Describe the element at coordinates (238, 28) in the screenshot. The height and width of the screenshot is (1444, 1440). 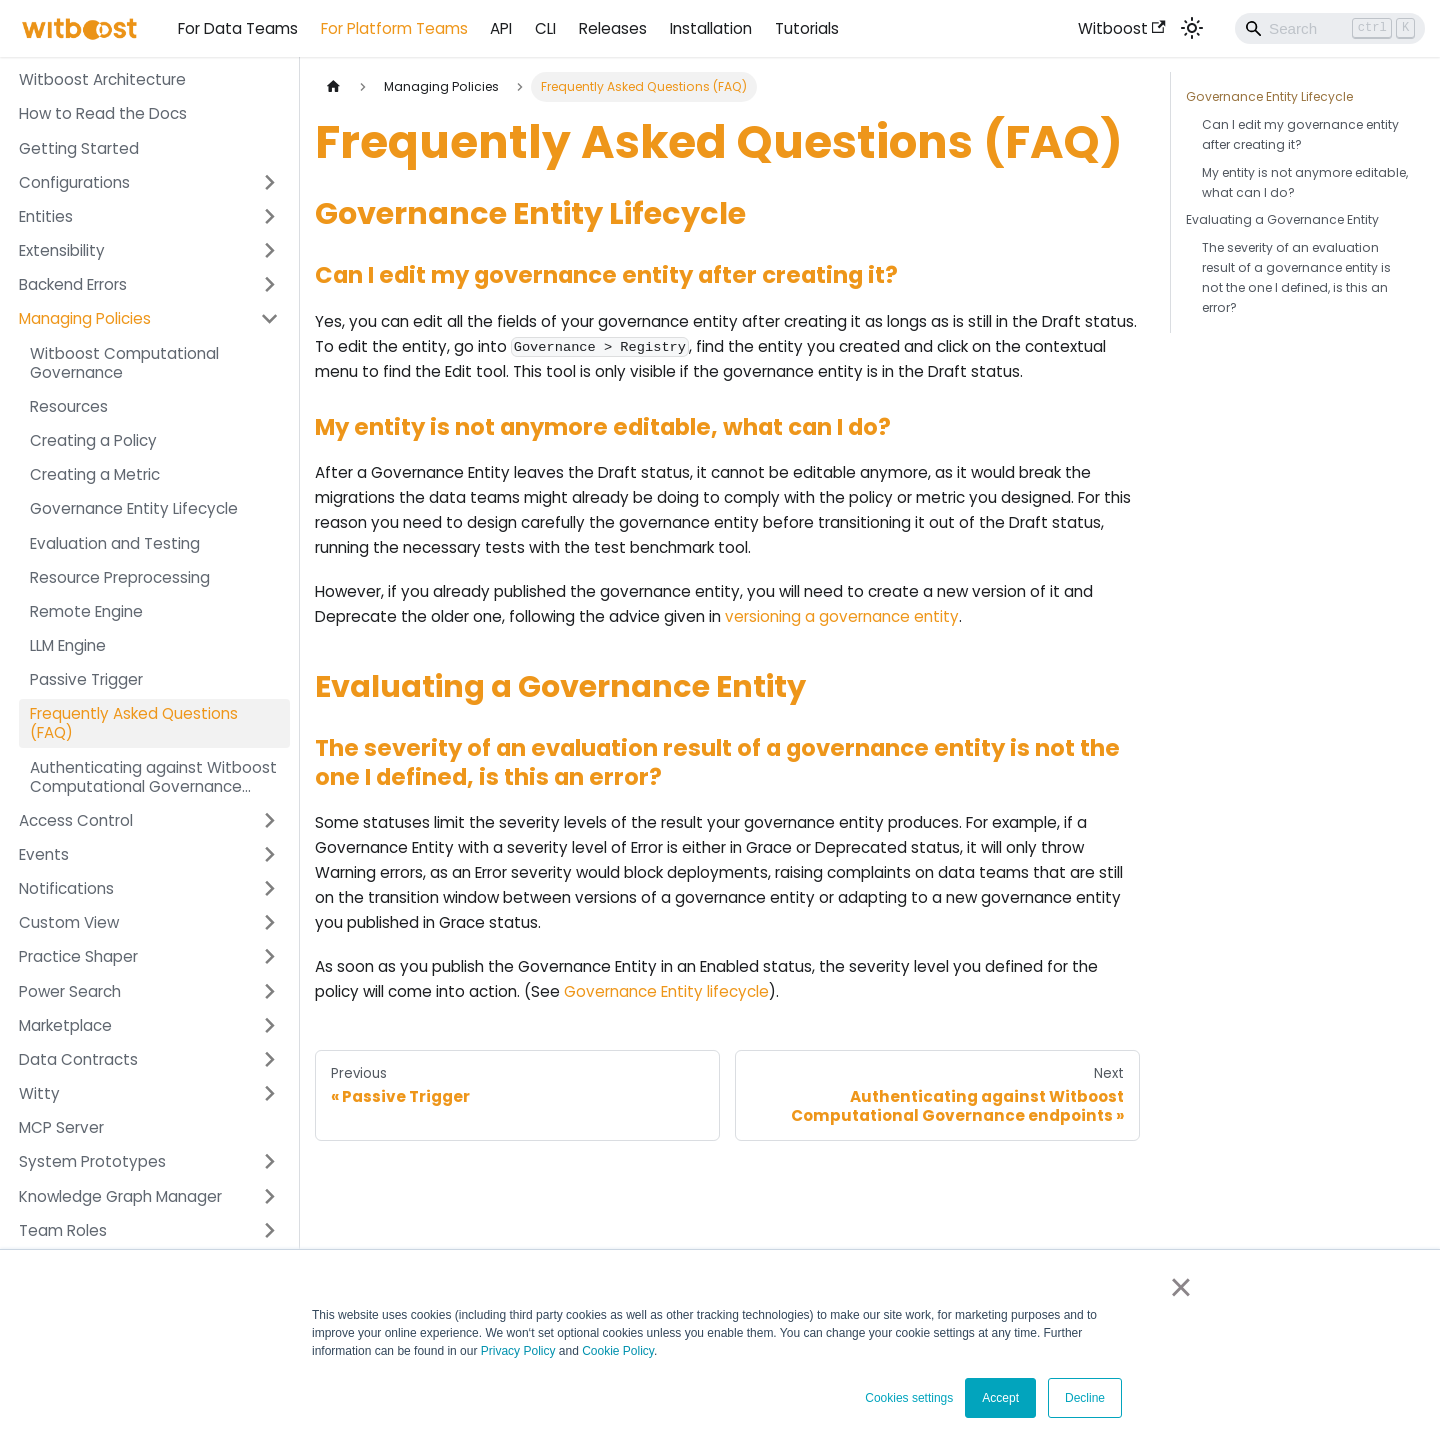
I see `For Data Teams` at that location.